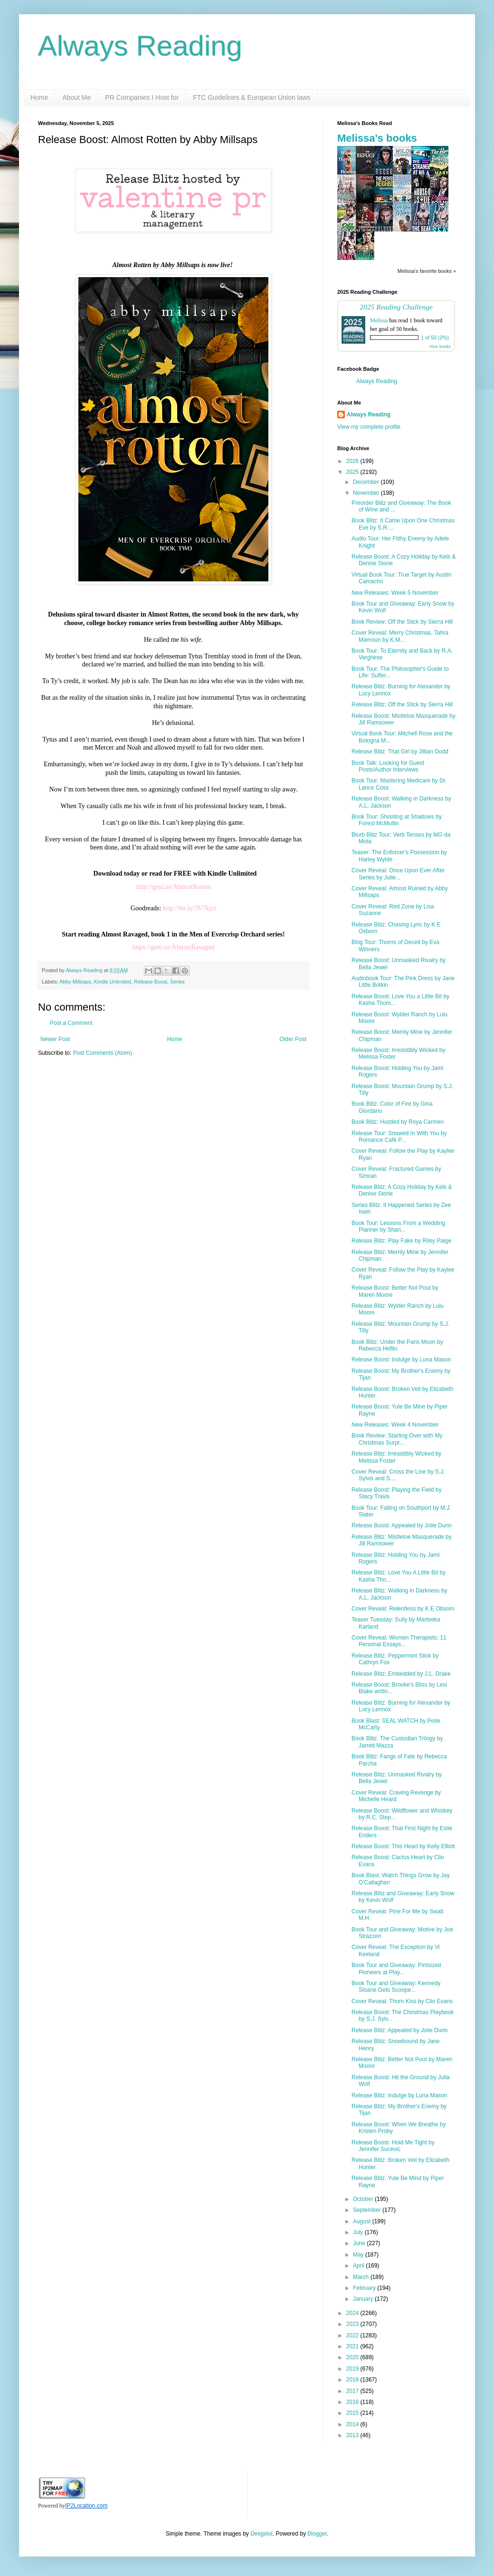  I want to click on Book Blitz: Hustled by Roya Carmen, so click(398, 1122).